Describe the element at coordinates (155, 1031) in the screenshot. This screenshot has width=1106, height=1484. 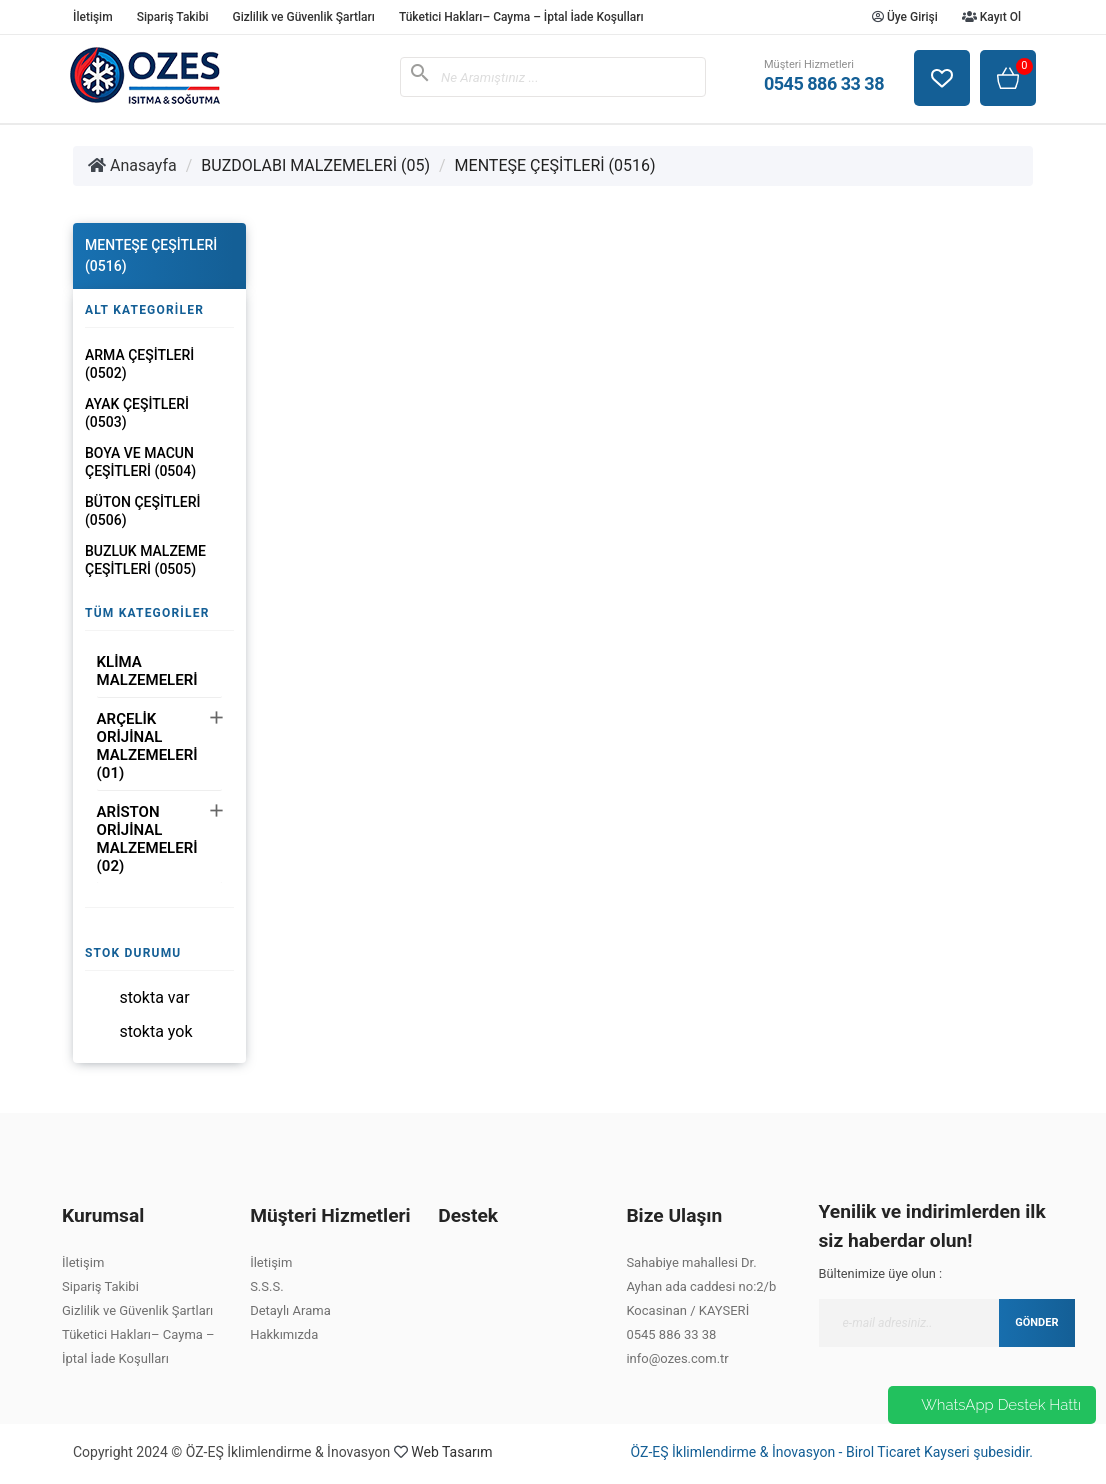
I see `Stokta yok` at that location.